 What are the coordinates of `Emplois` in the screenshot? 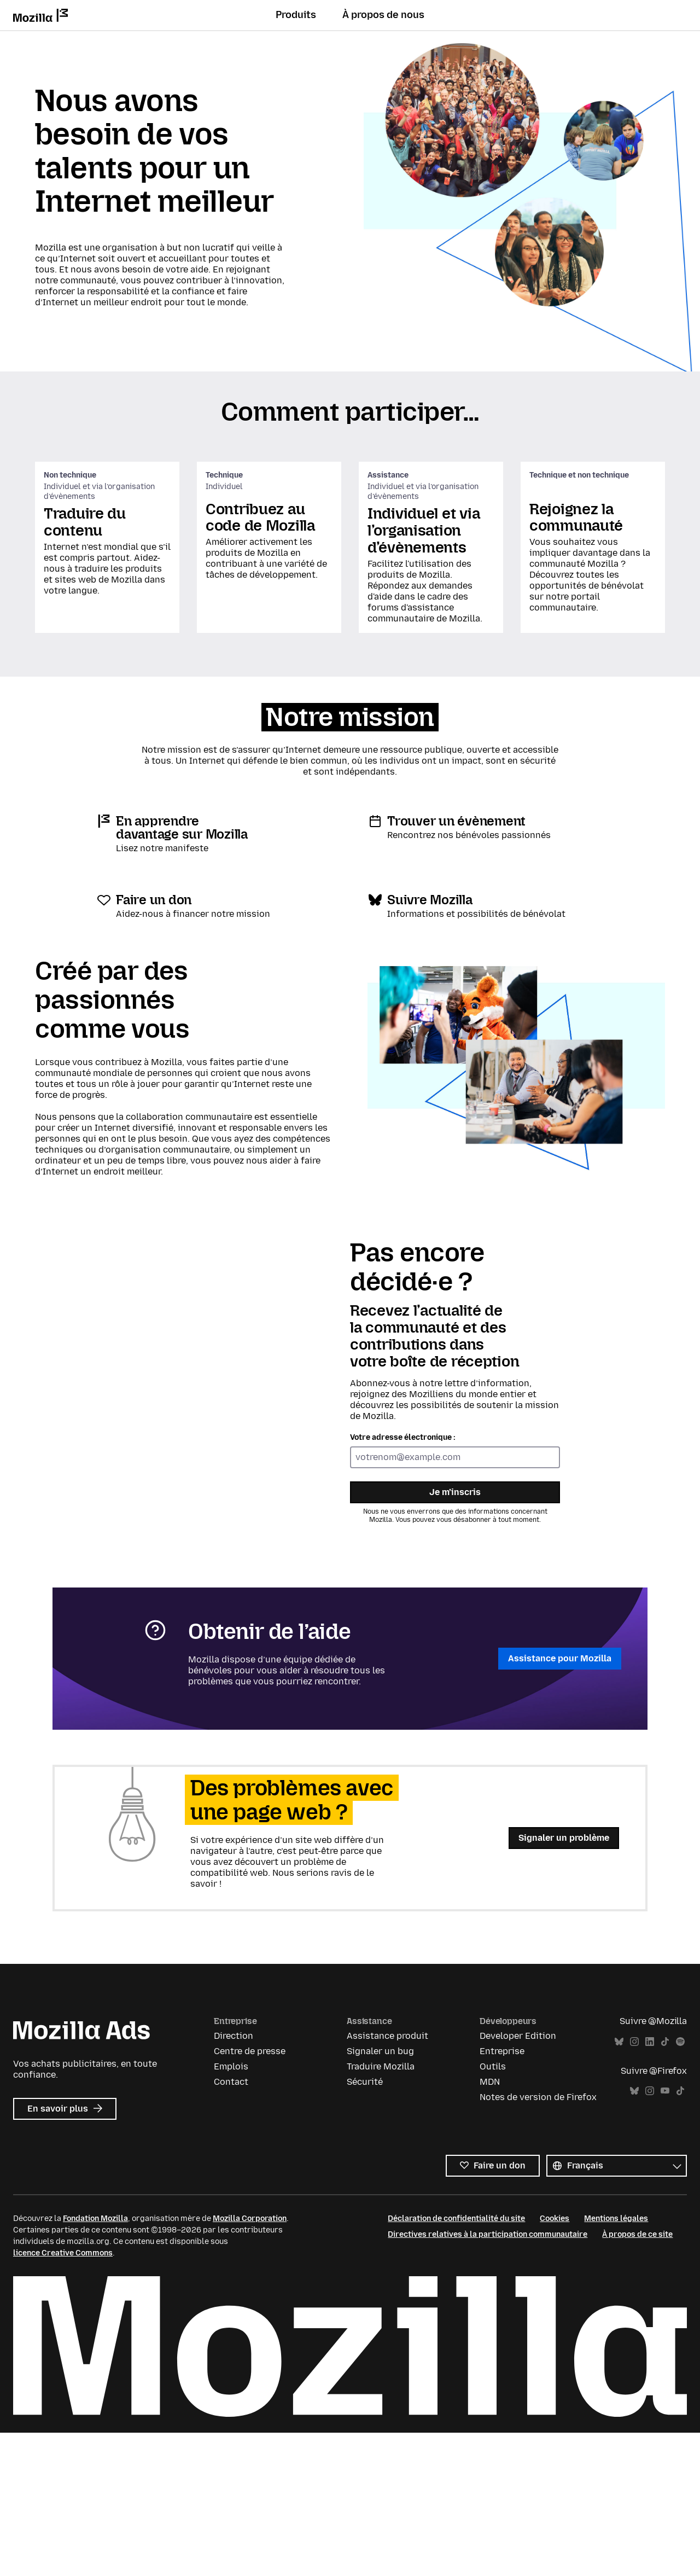 It's located at (231, 2211).